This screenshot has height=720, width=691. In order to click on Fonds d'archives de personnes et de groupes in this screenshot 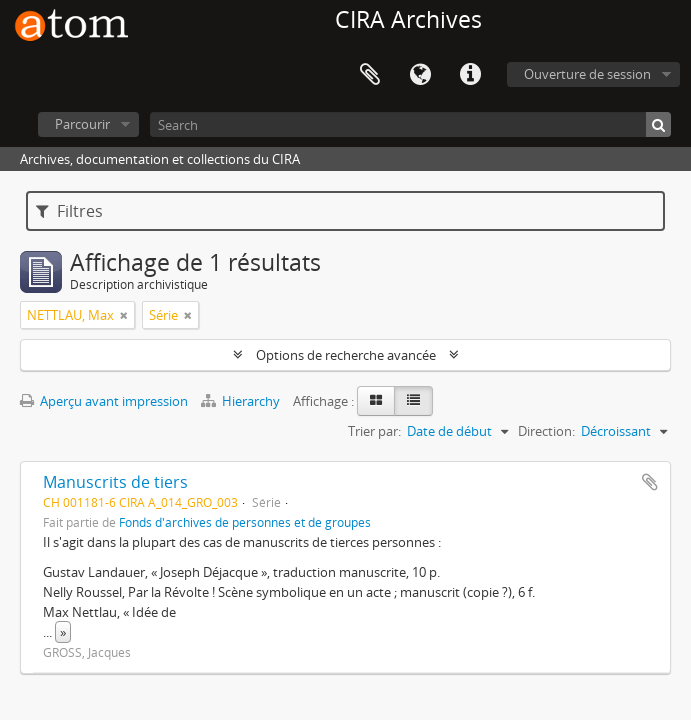, I will do `click(245, 522)`.